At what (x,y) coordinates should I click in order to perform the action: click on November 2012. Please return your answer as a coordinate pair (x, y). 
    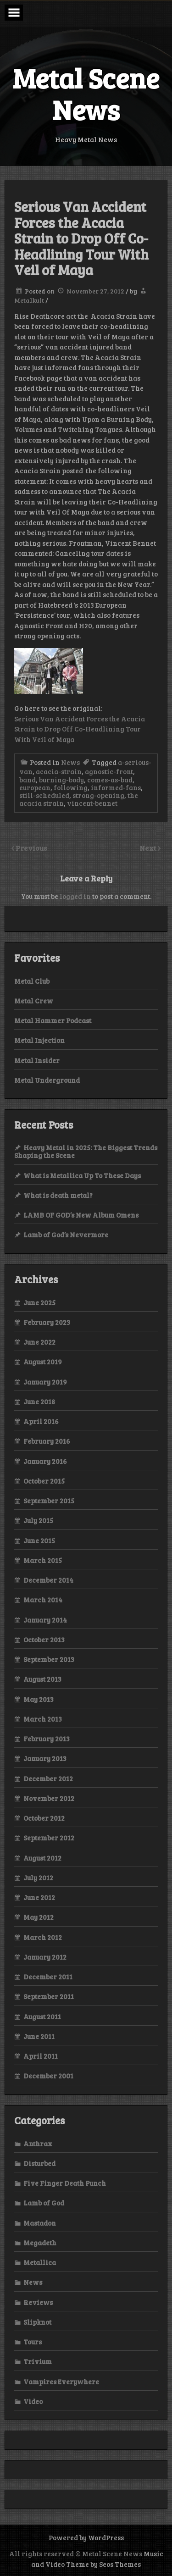
    Looking at the image, I should click on (48, 1798).